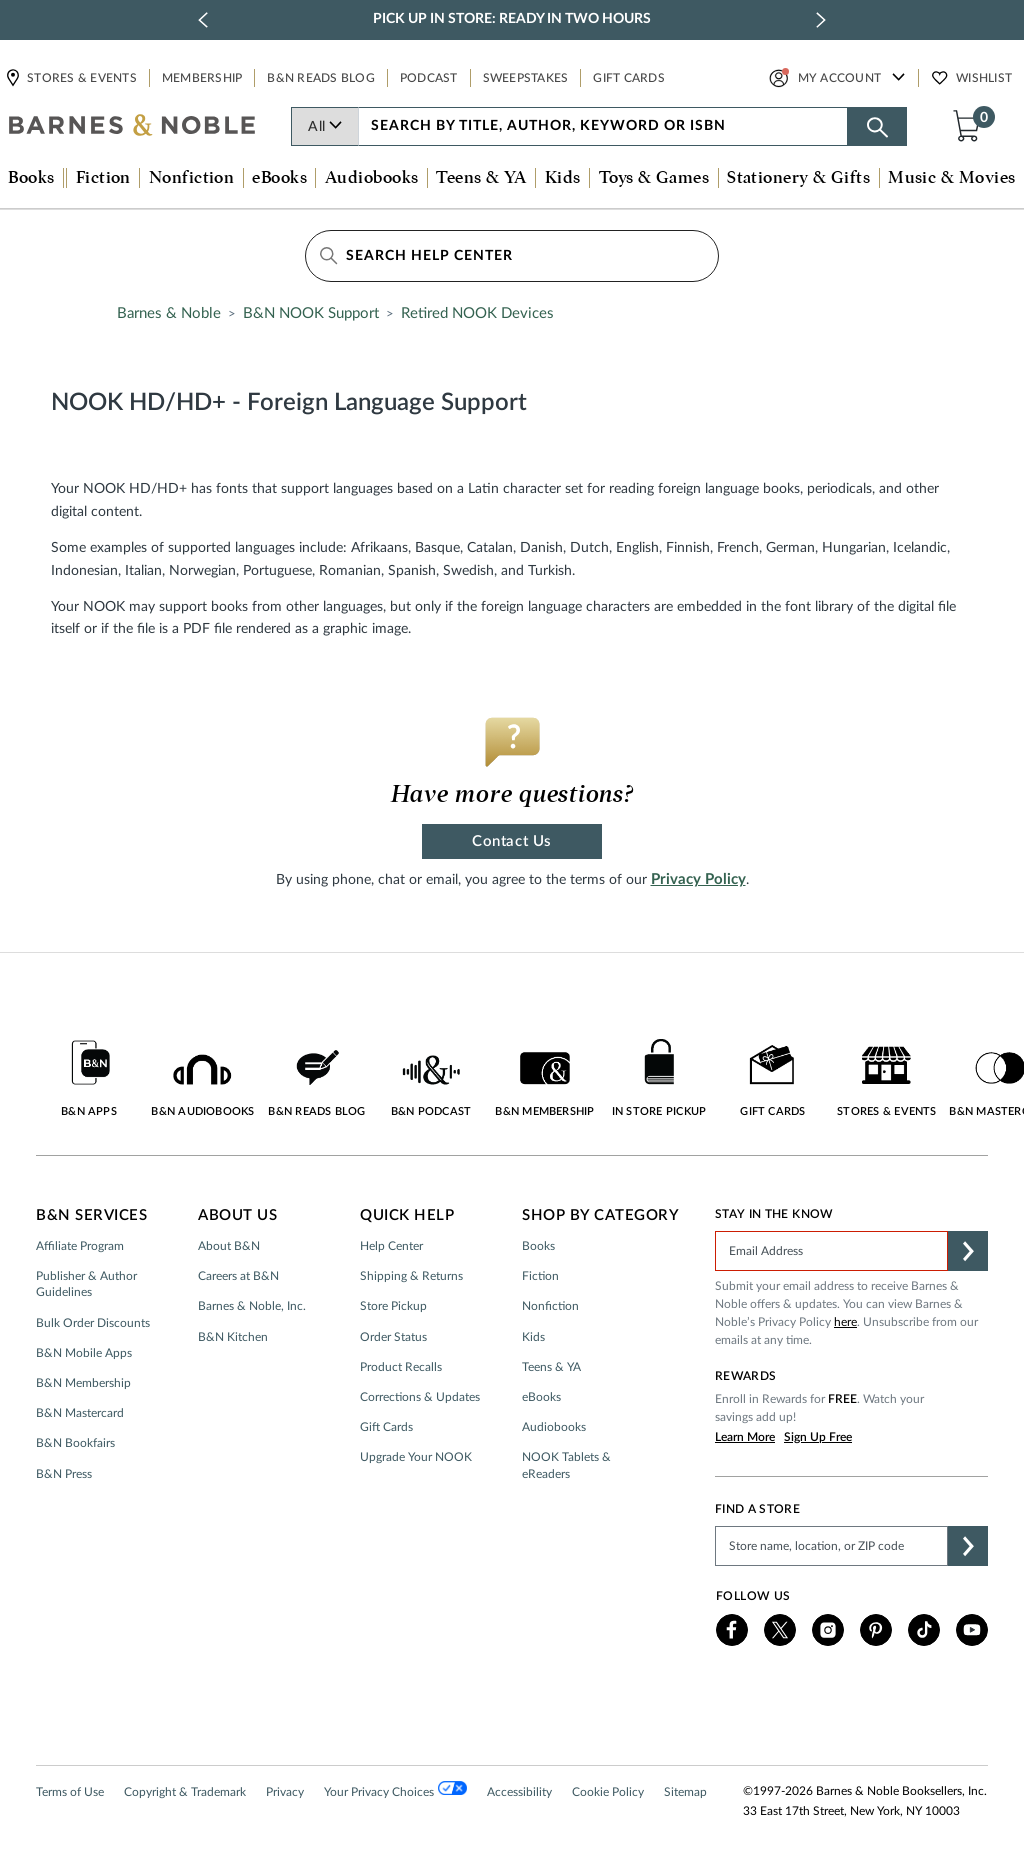 This screenshot has height=1866, width=1024. What do you see at coordinates (429, 78) in the screenshot?
I see `Podcast` at bounding box center [429, 78].